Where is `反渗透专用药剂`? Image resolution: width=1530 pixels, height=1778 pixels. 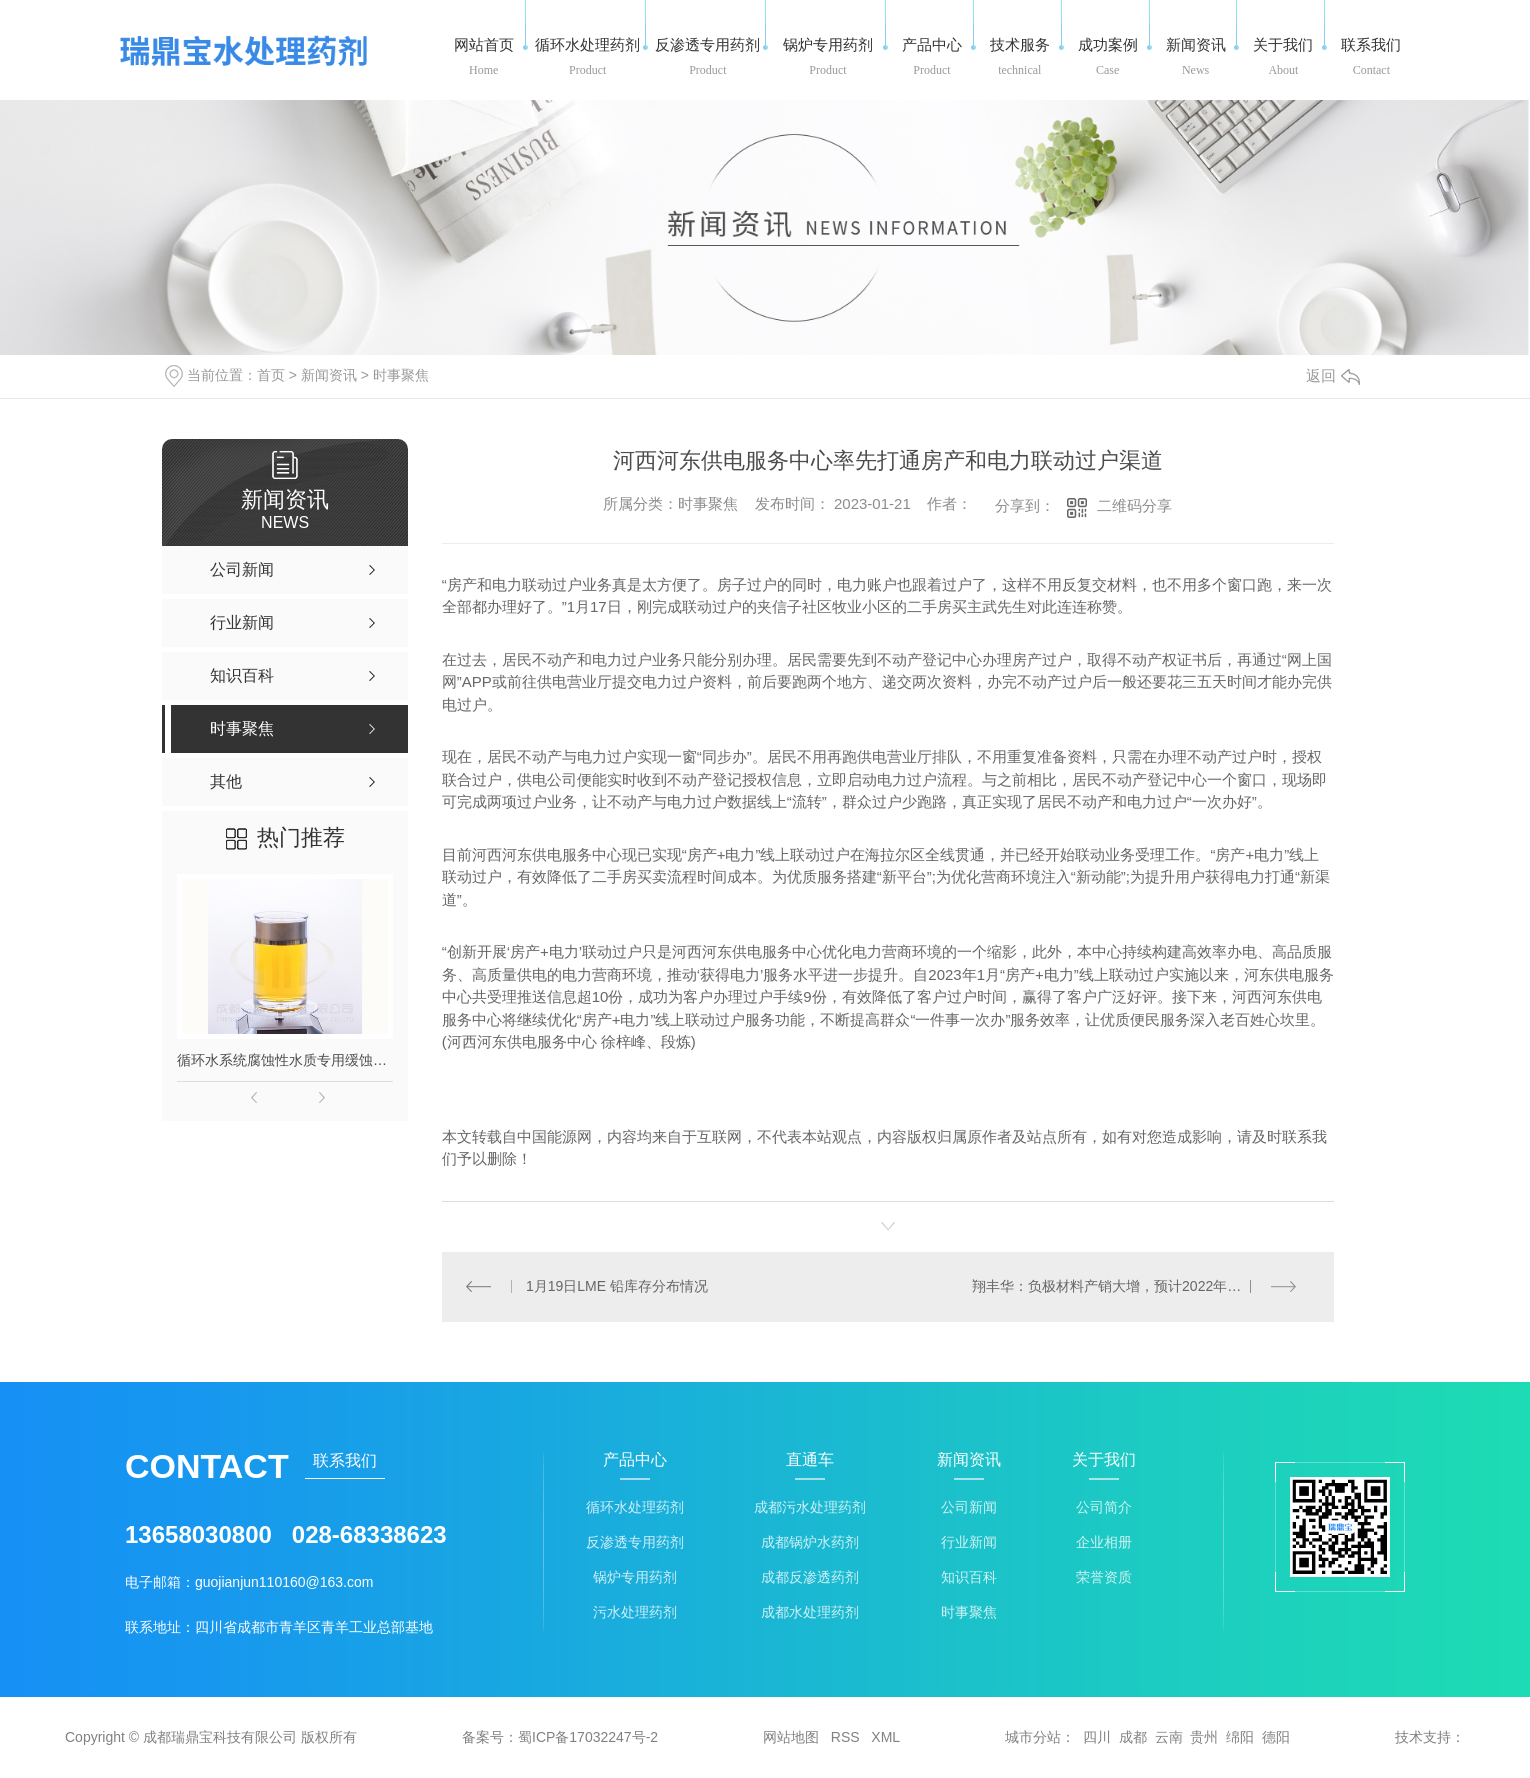
反渗透专用药剂 is located at coordinates (635, 1543).